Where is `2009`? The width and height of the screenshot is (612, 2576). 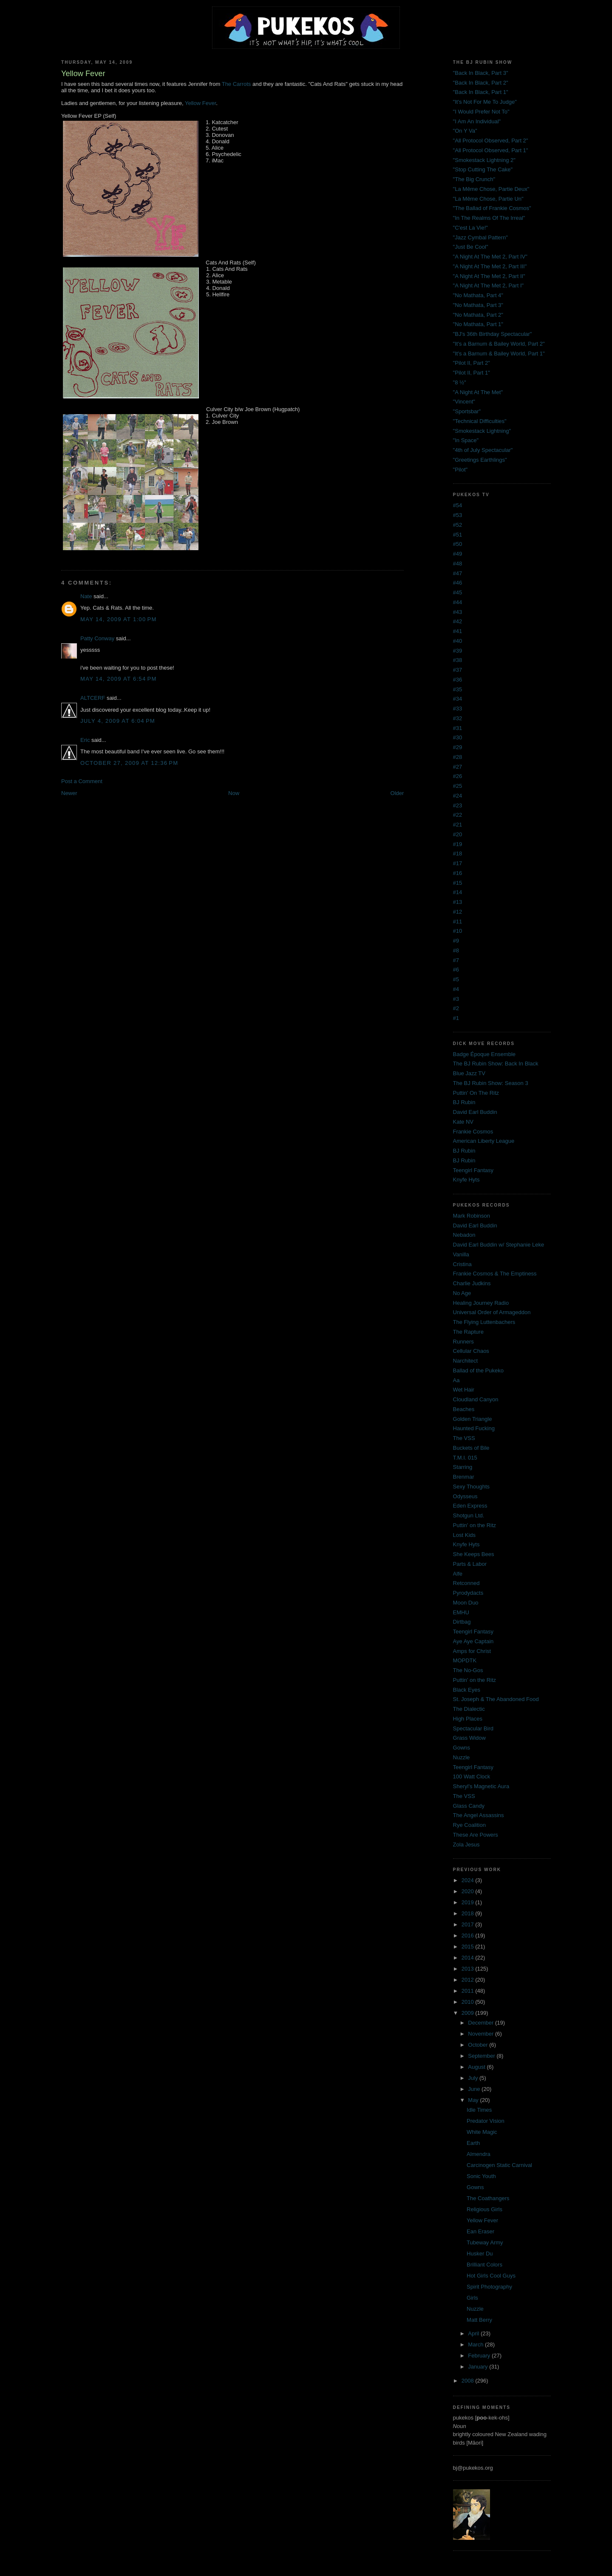
2009 is located at coordinates (469, 2013).